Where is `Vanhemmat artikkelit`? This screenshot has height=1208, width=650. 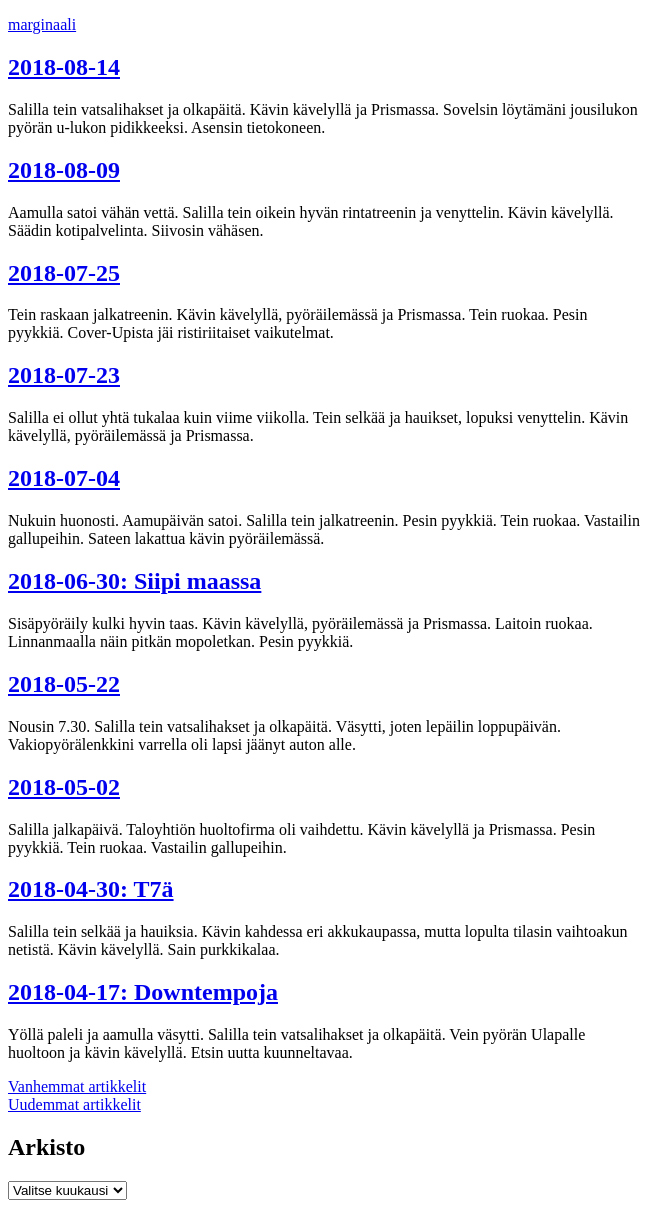
Vanhemmat artikkelit is located at coordinates (77, 1086).